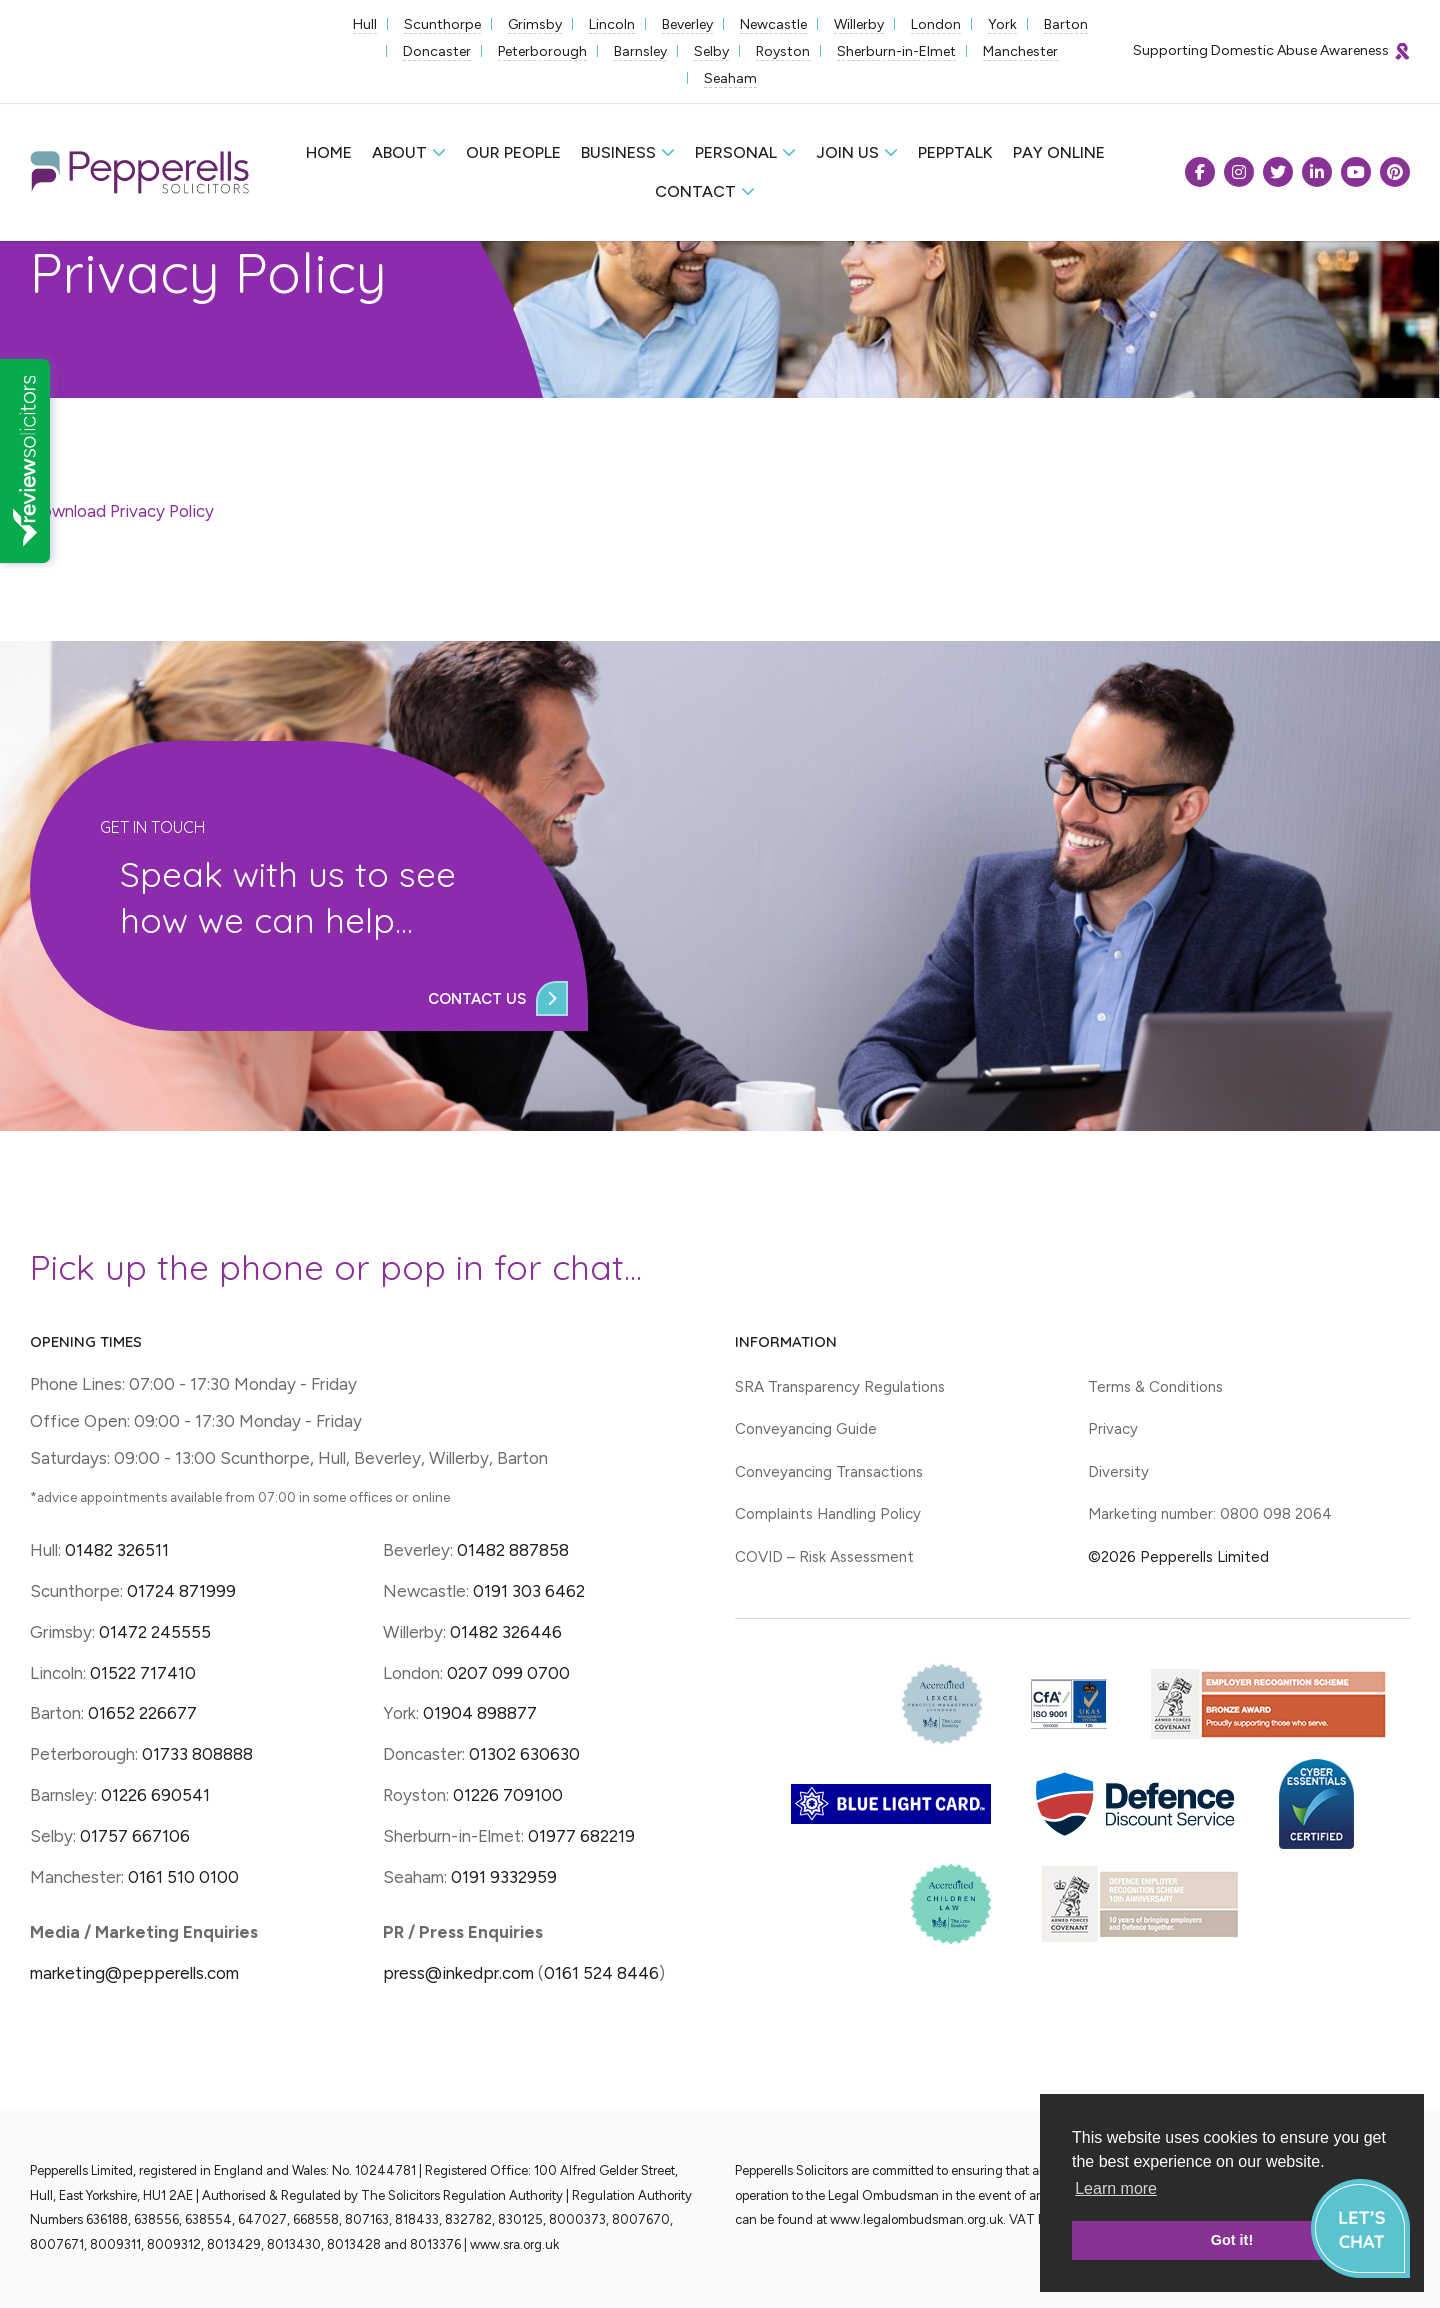 The image size is (1440, 2308). Describe the element at coordinates (773, 24) in the screenshot. I see `Newcastle` at that location.